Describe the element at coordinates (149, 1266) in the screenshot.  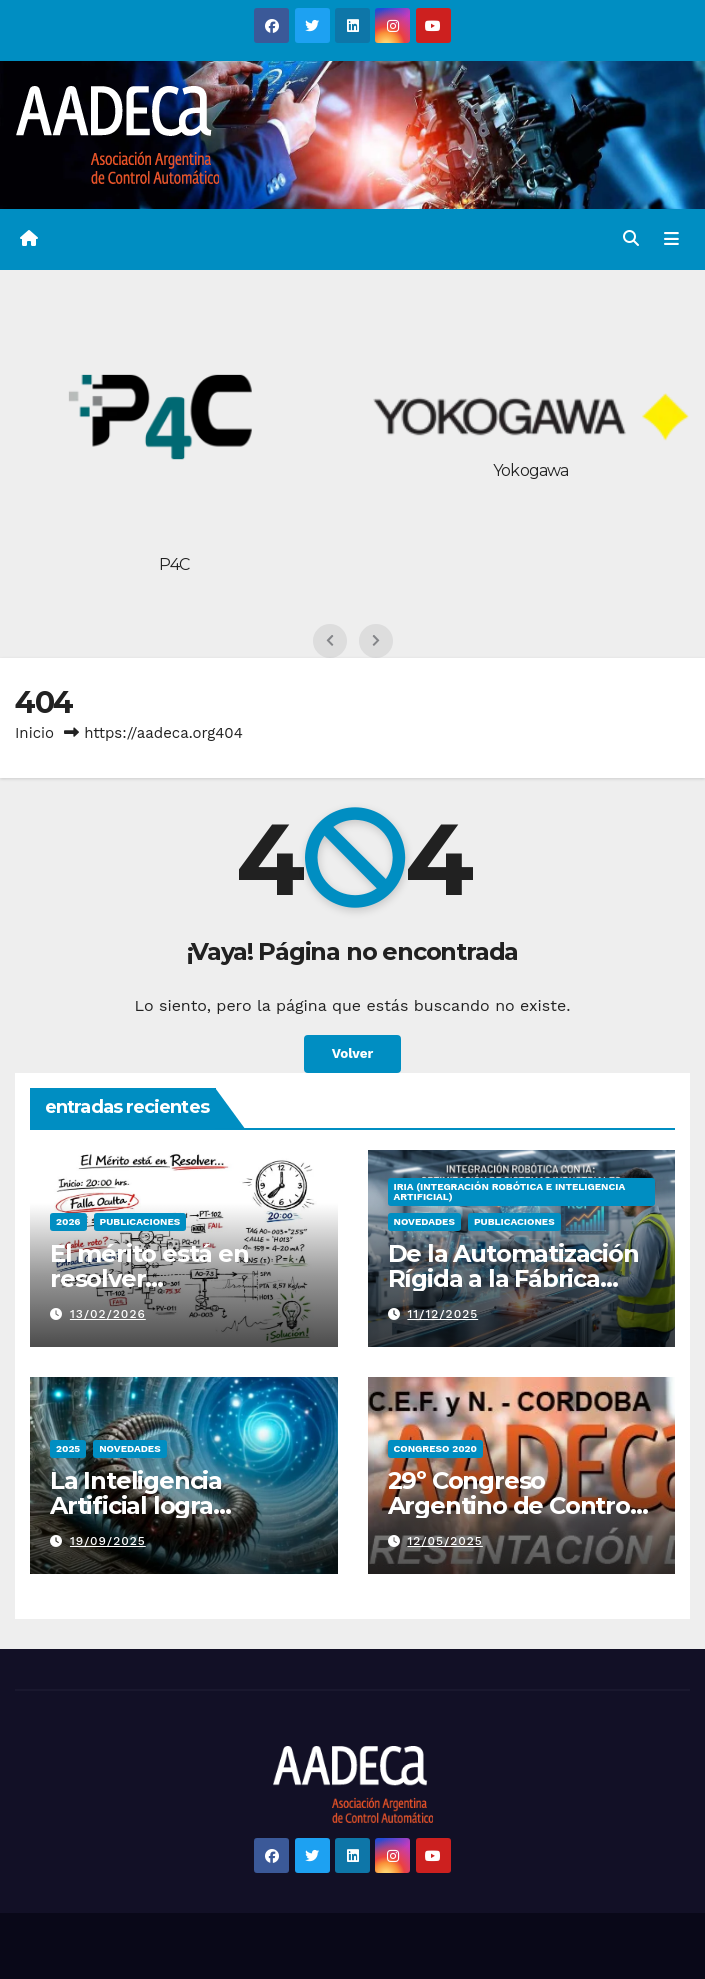
I see `El mérito está en resolver…` at that location.